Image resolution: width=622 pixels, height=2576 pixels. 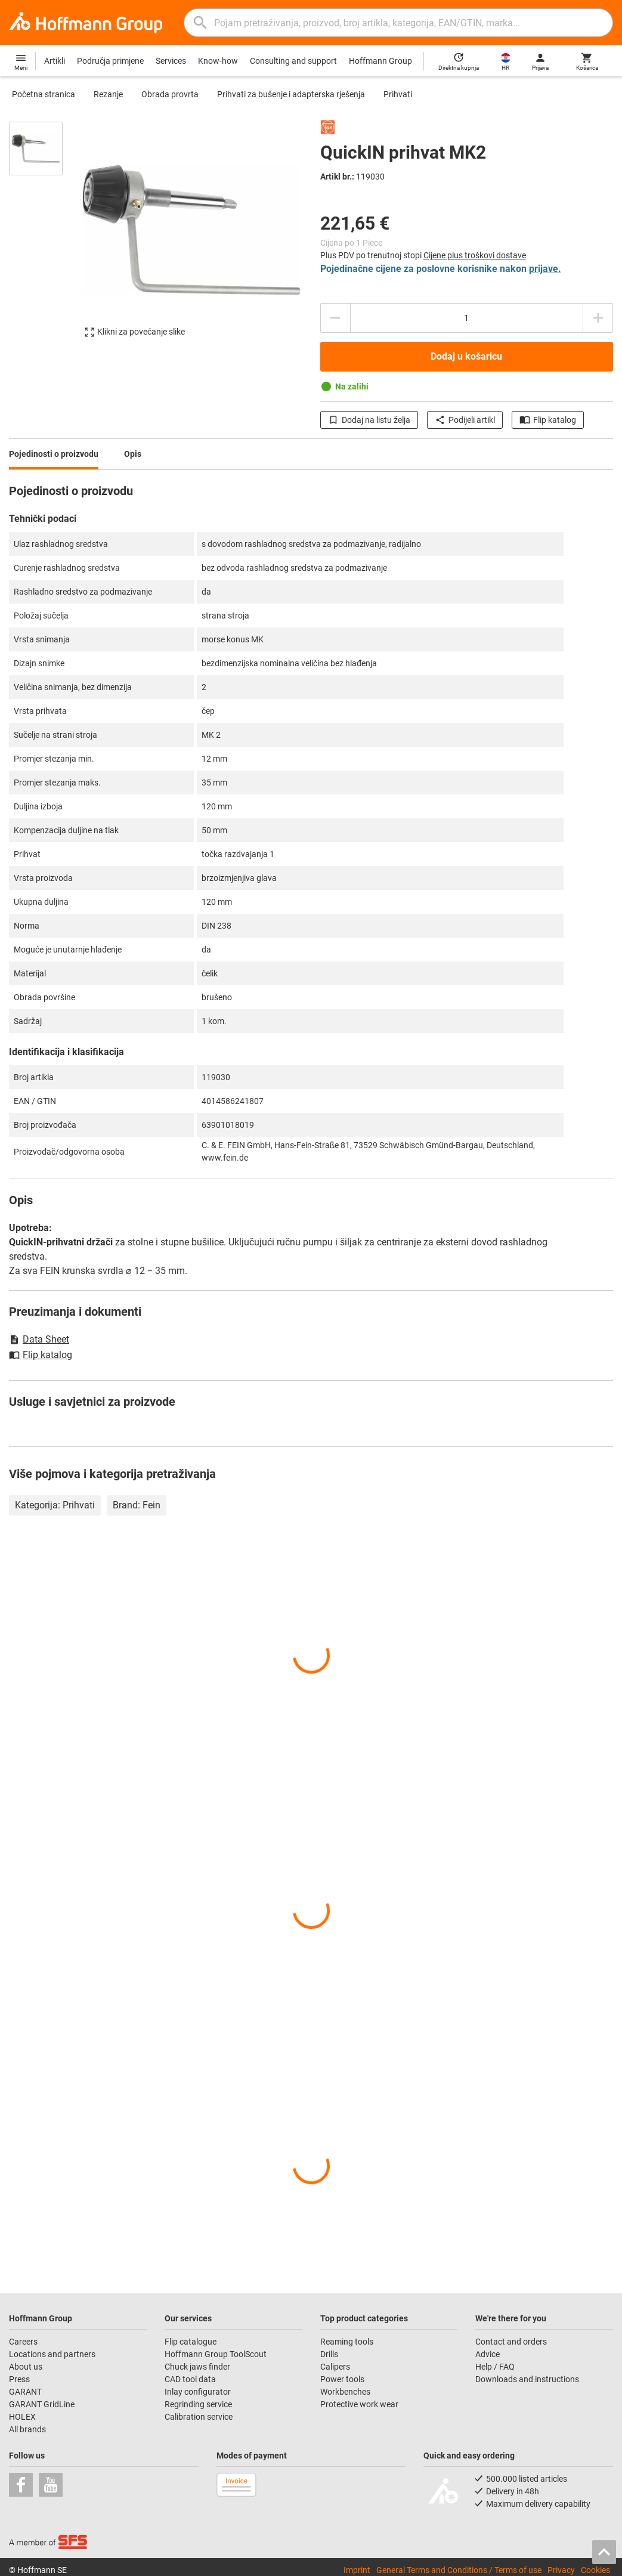 I want to click on HOLEX, so click(x=22, y=2417).